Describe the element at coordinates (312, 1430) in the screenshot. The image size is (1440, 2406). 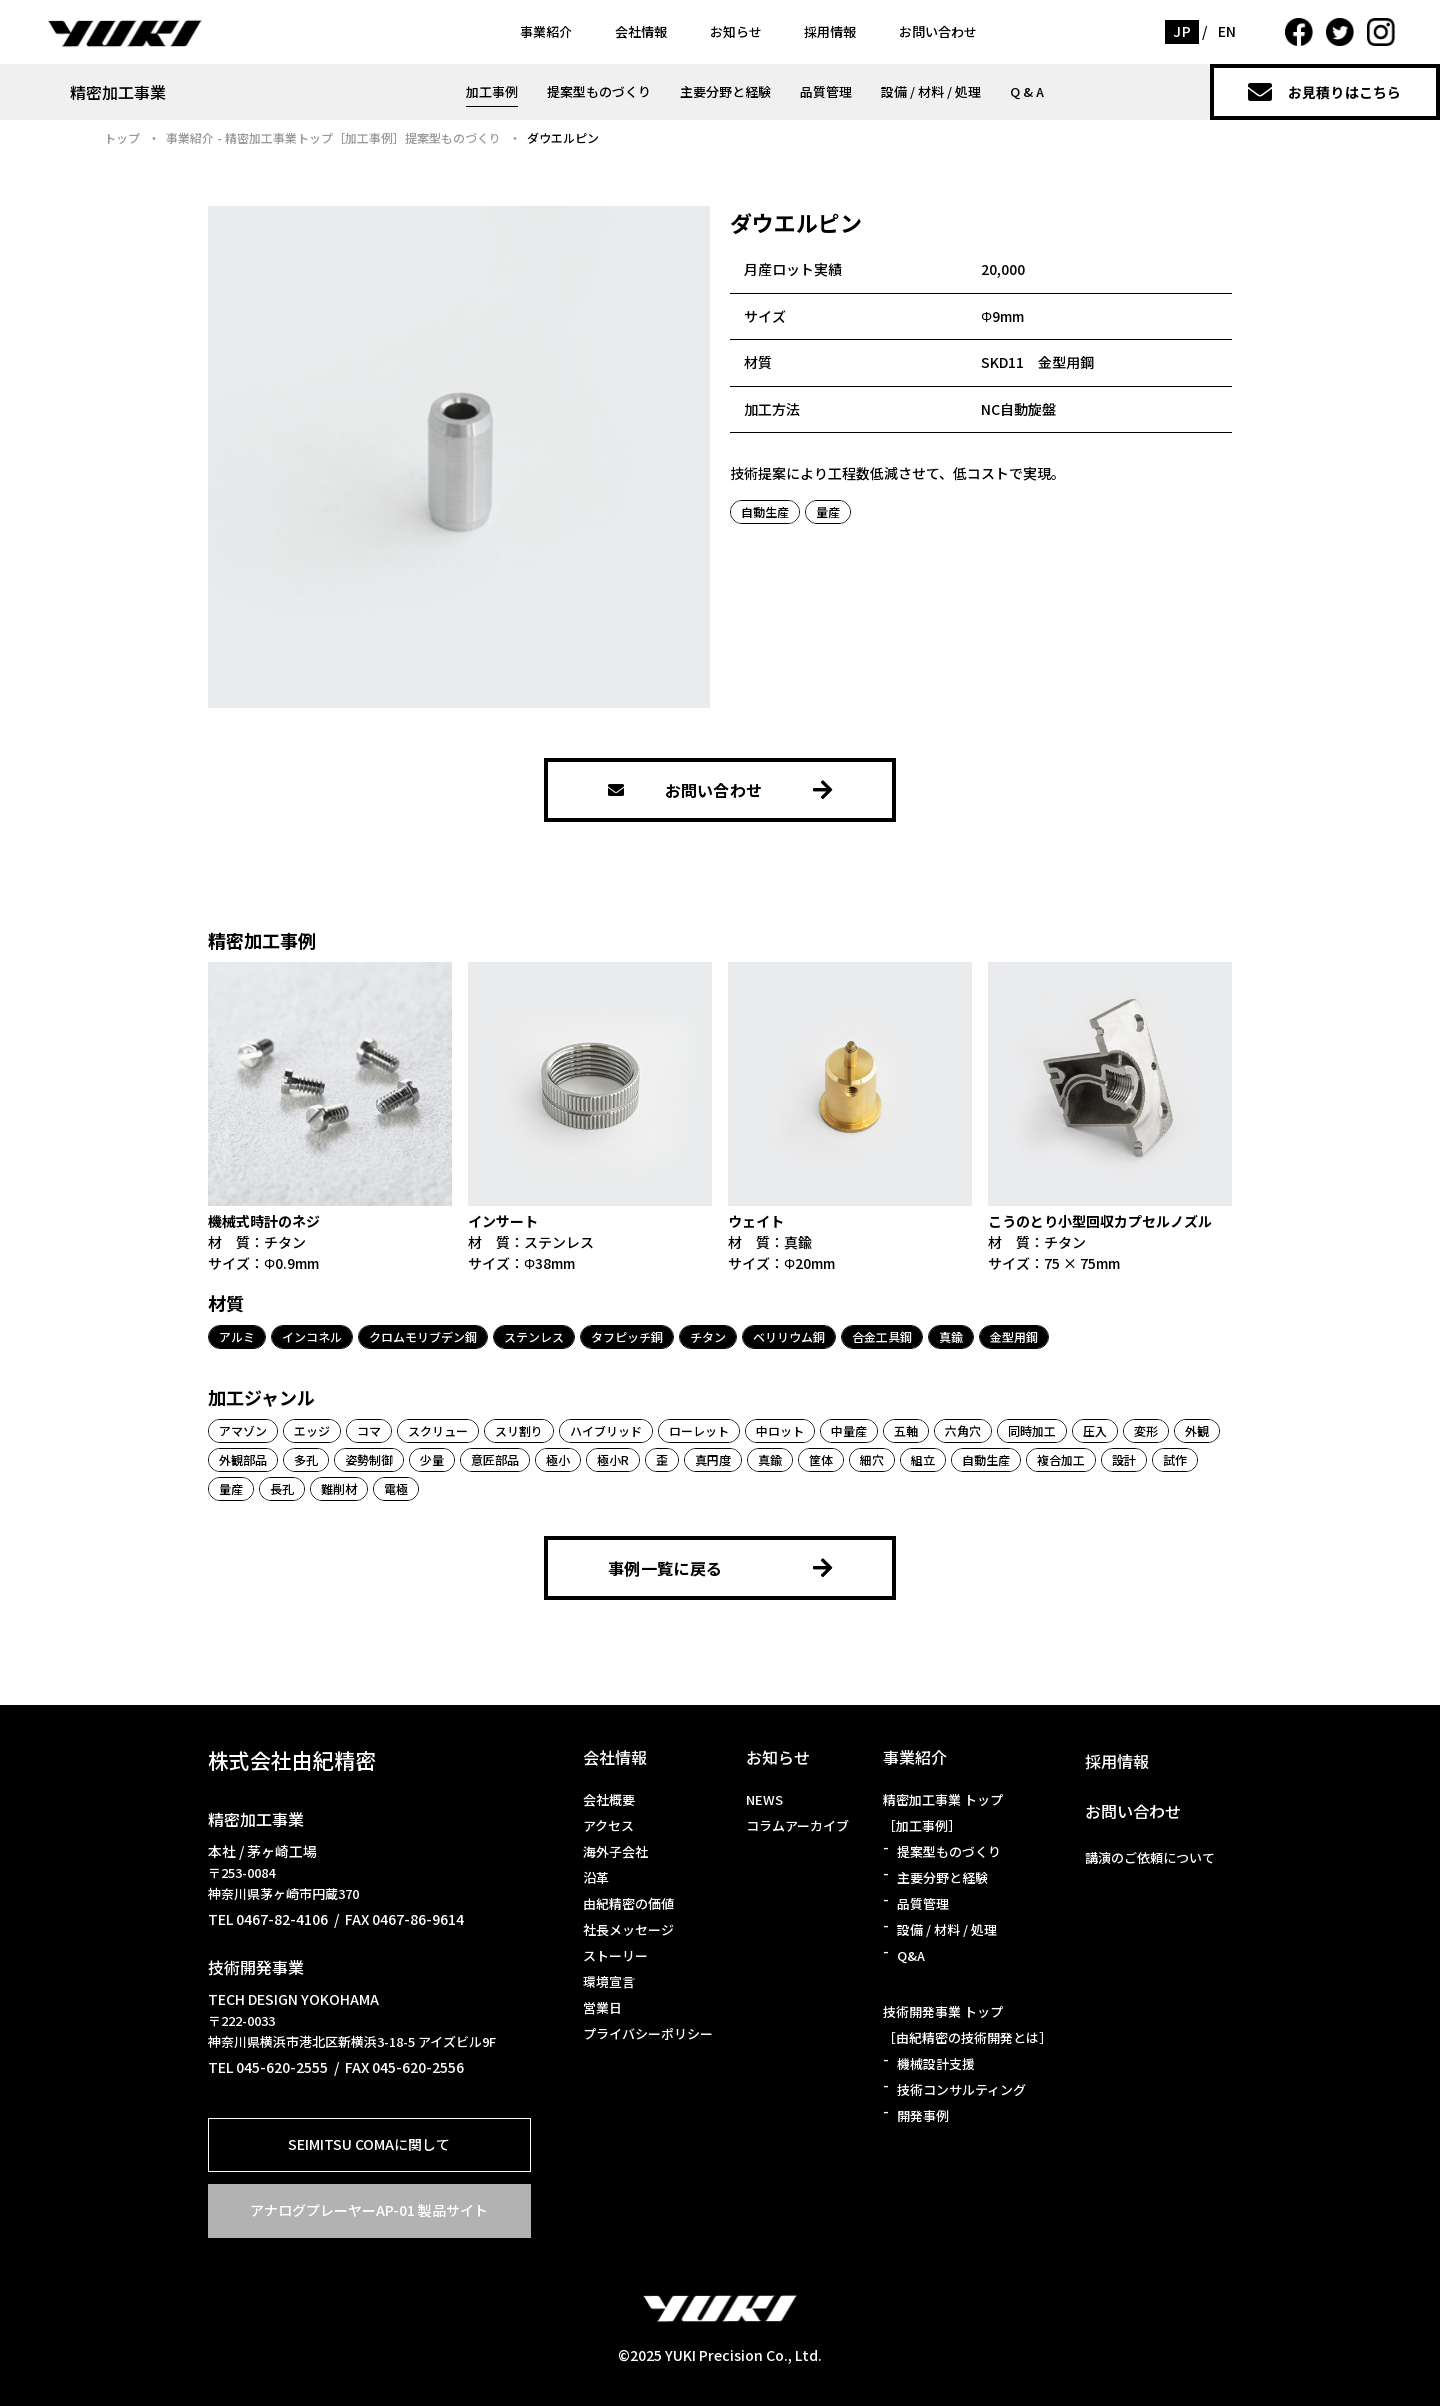
I see `エッジ` at that location.